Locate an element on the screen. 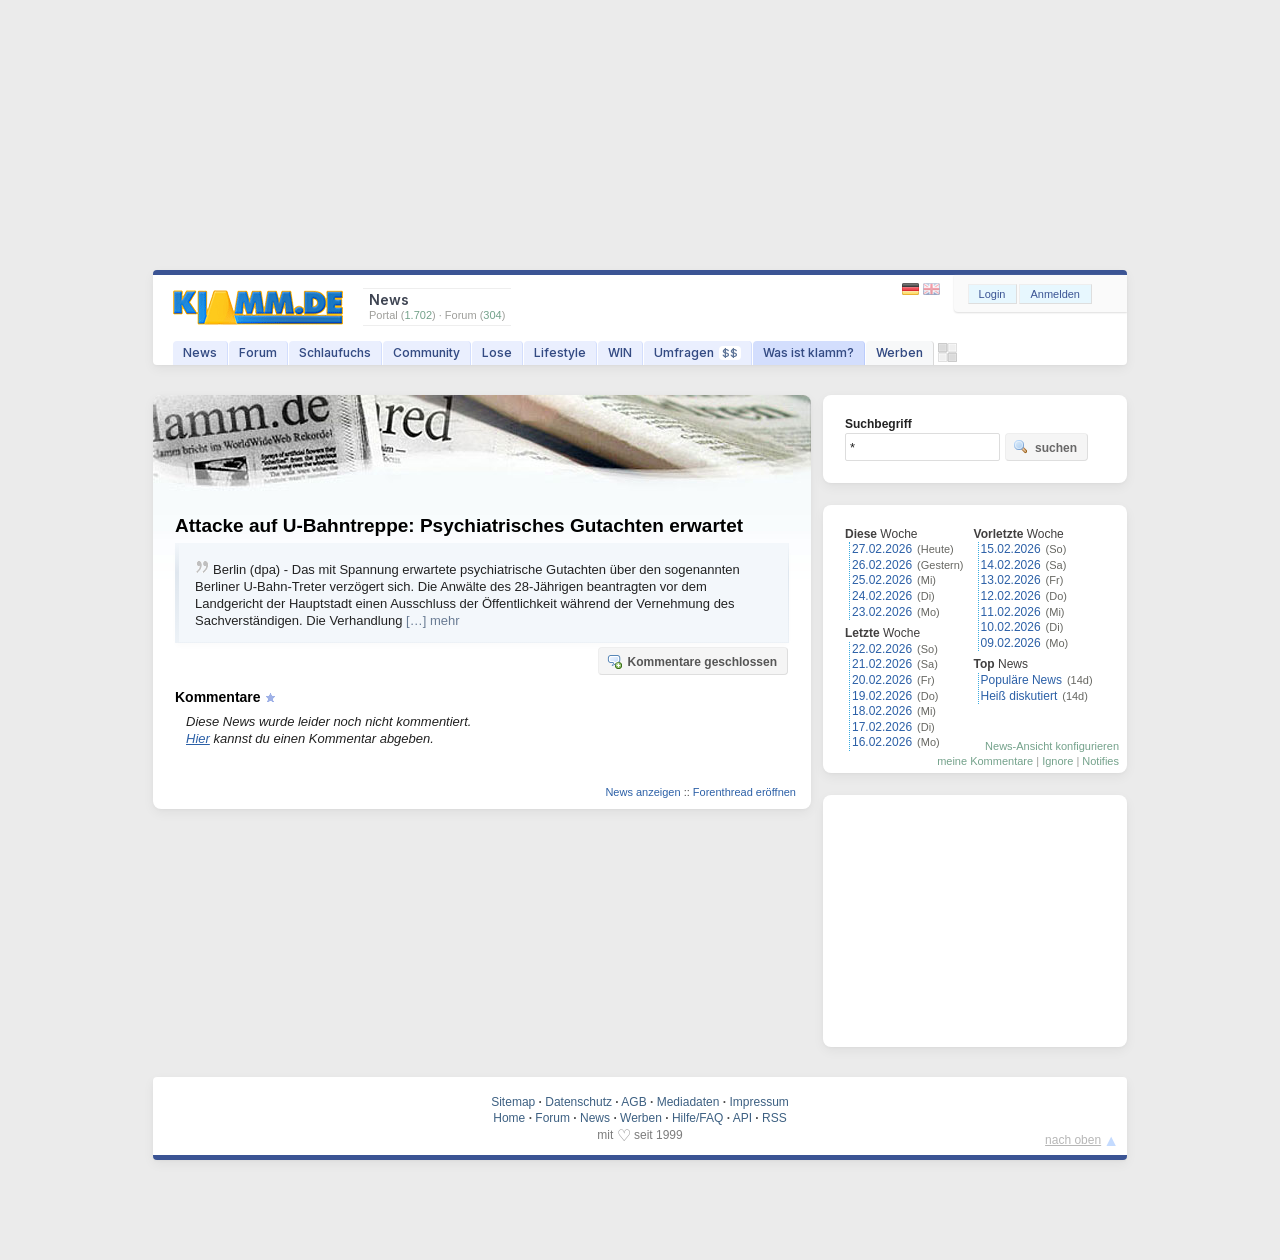  WIN is located at coordinates (620, 352).